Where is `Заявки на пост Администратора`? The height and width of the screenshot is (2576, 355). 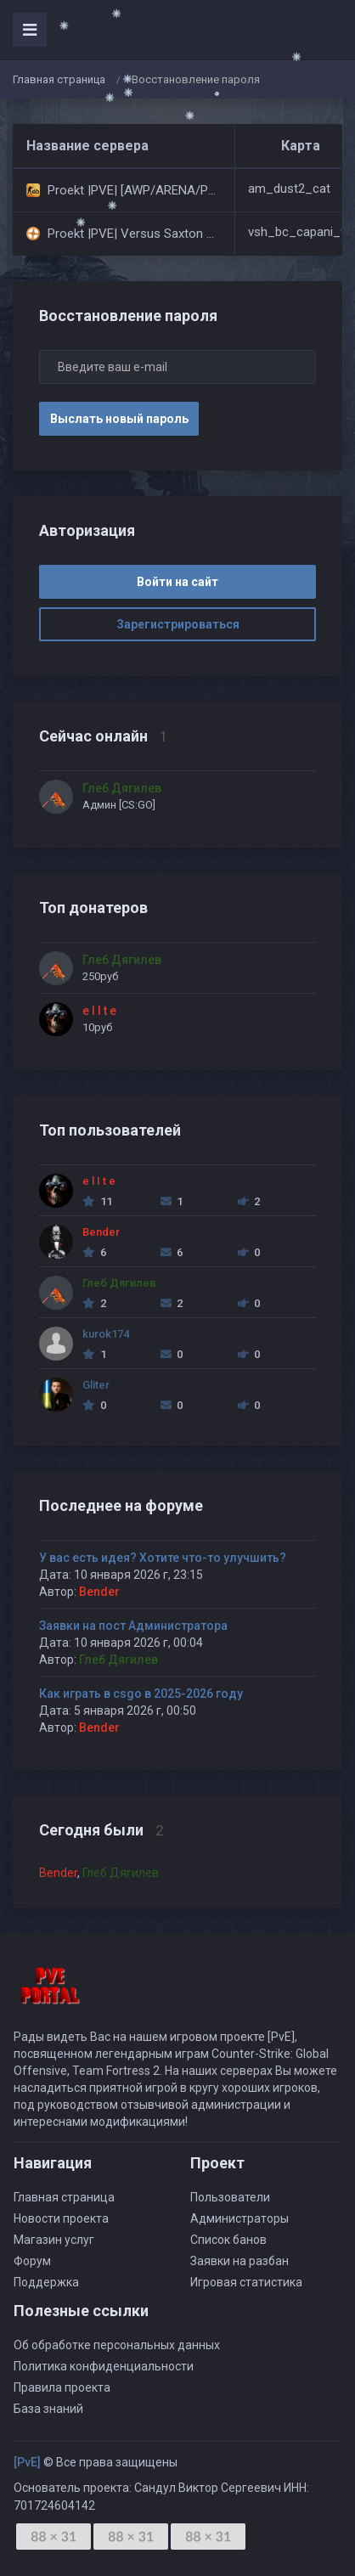 Заявки на пост Администратора is located at coordinates (133, 1625).